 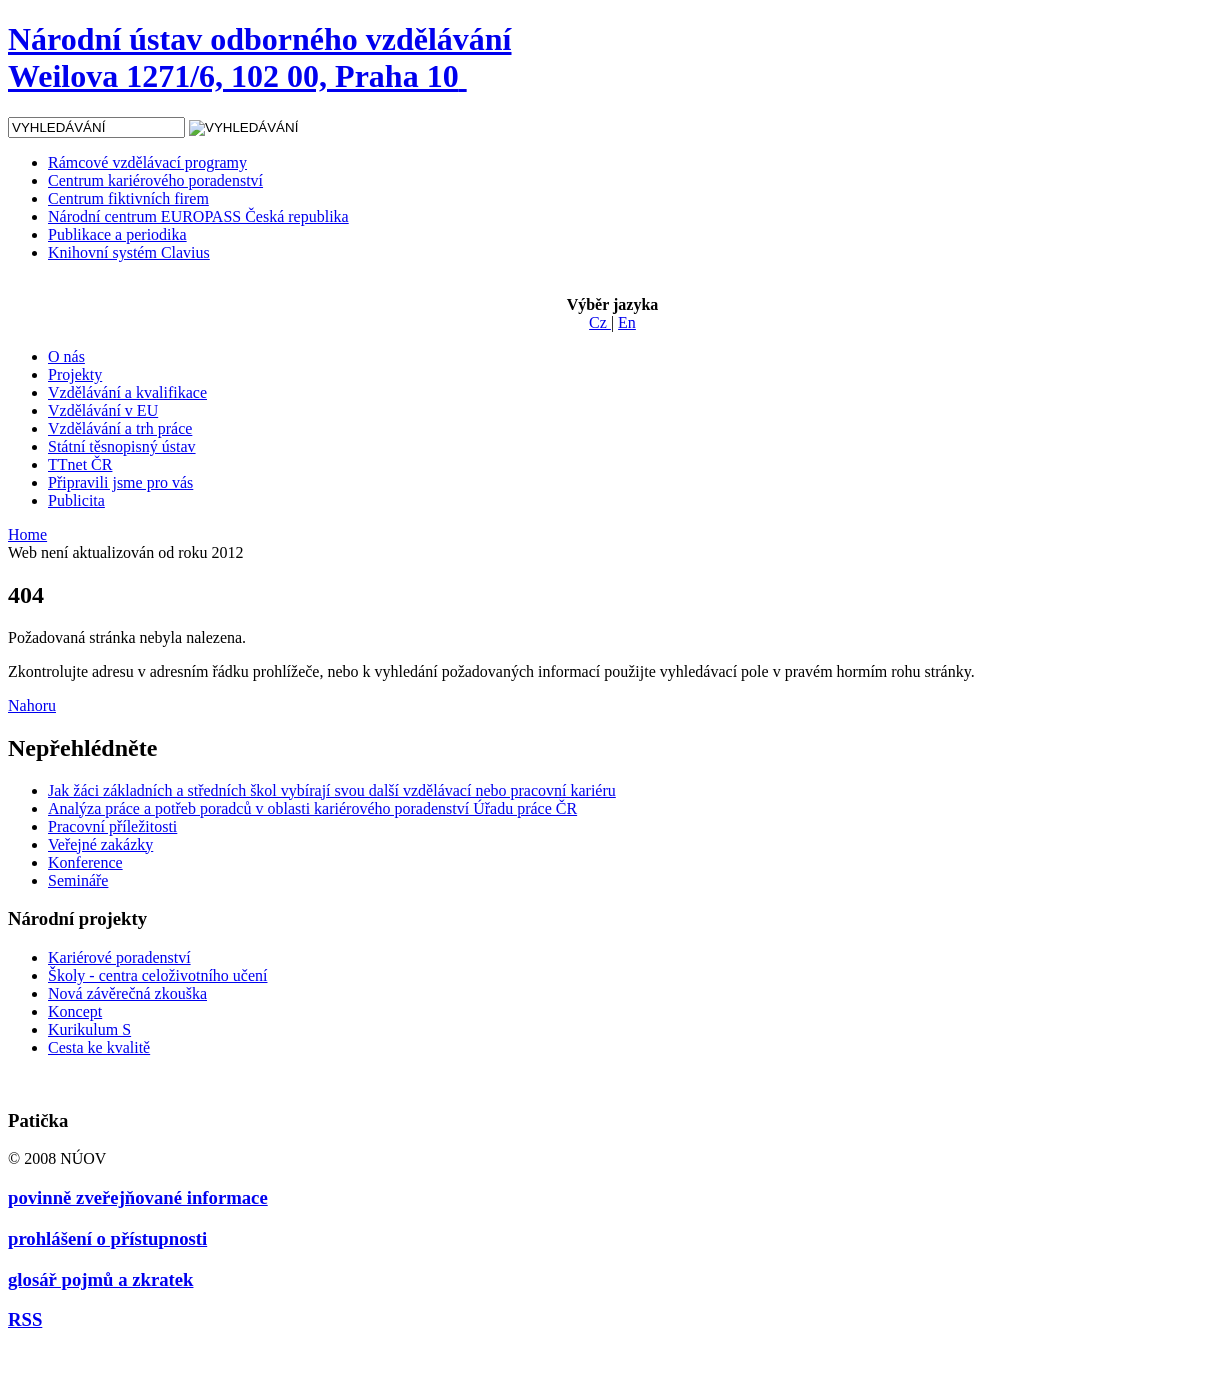 What do you see at coordinates (627, 322) in the screenshot?
I see `En` at bounding box center [627, 322].